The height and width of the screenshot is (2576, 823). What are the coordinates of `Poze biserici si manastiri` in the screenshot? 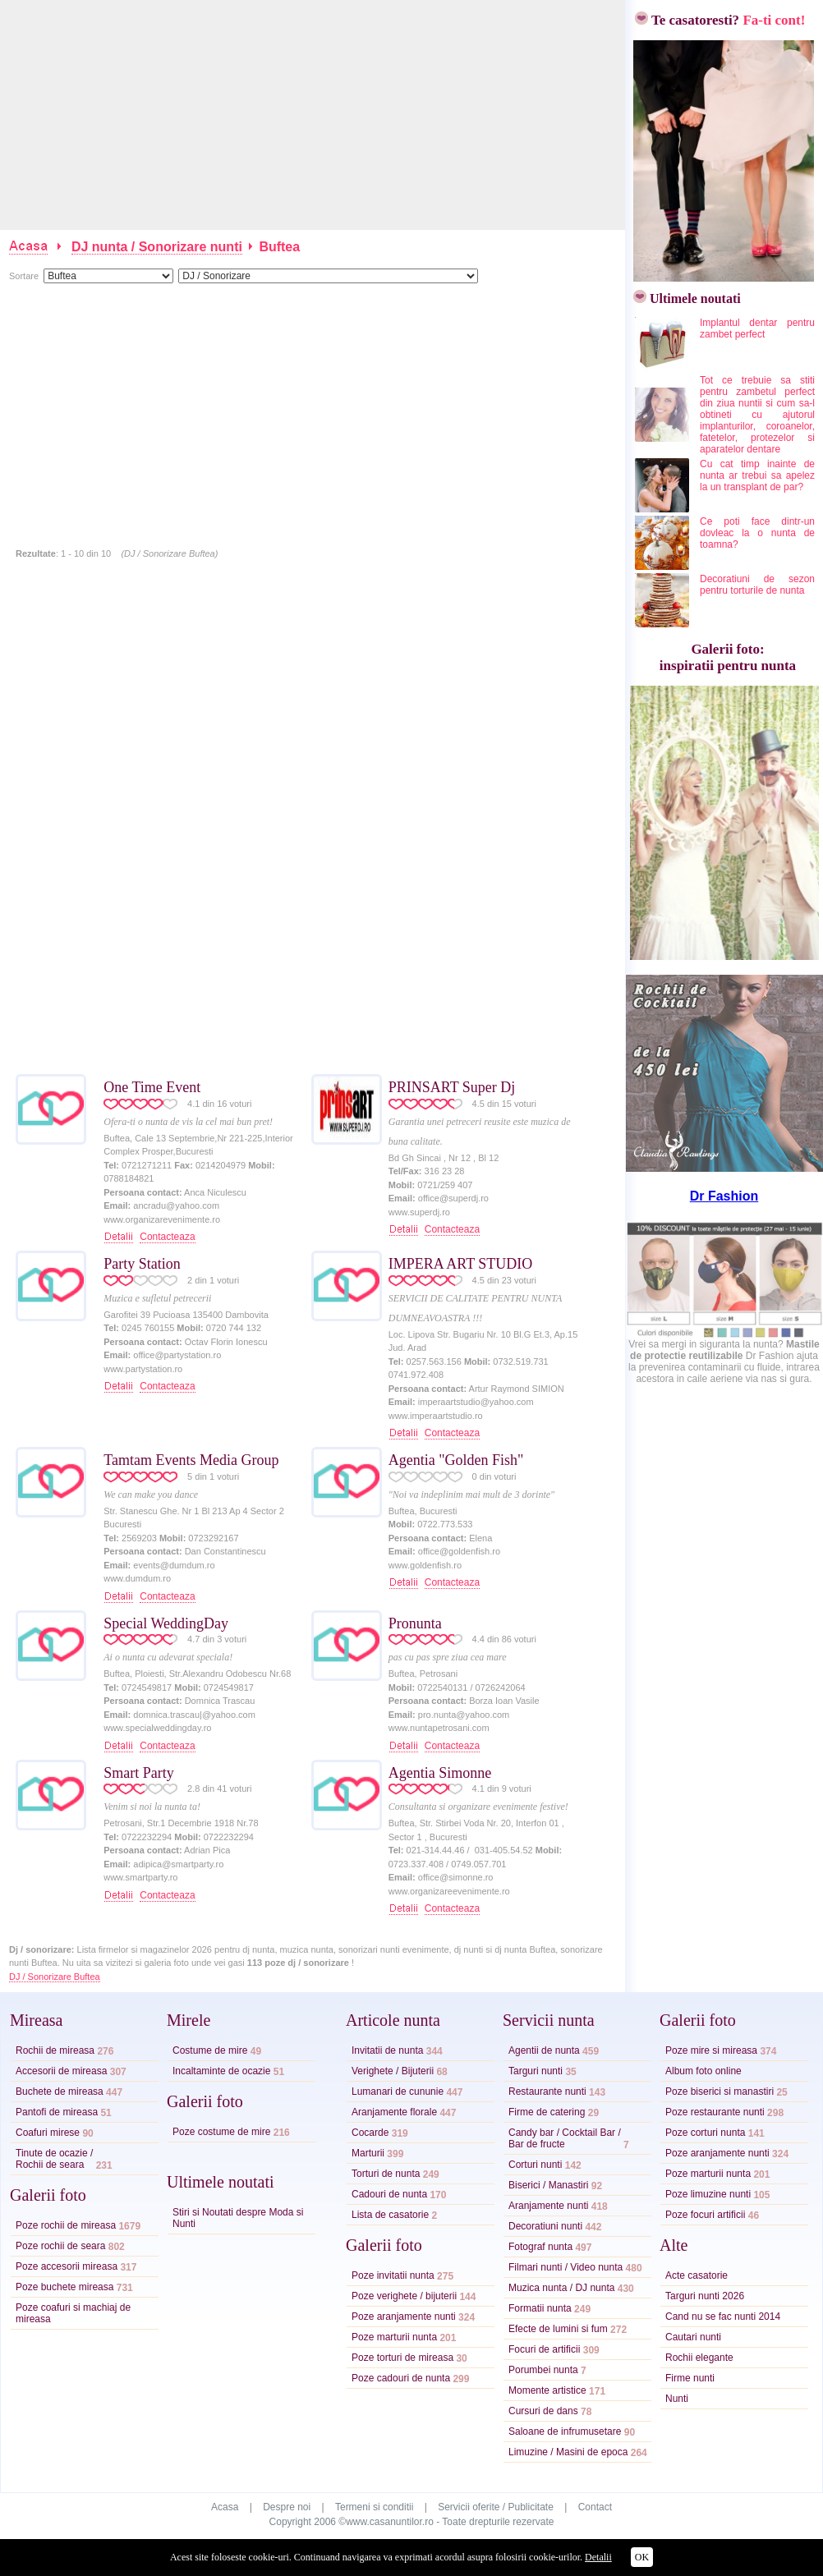 It's located at (719, 2091).